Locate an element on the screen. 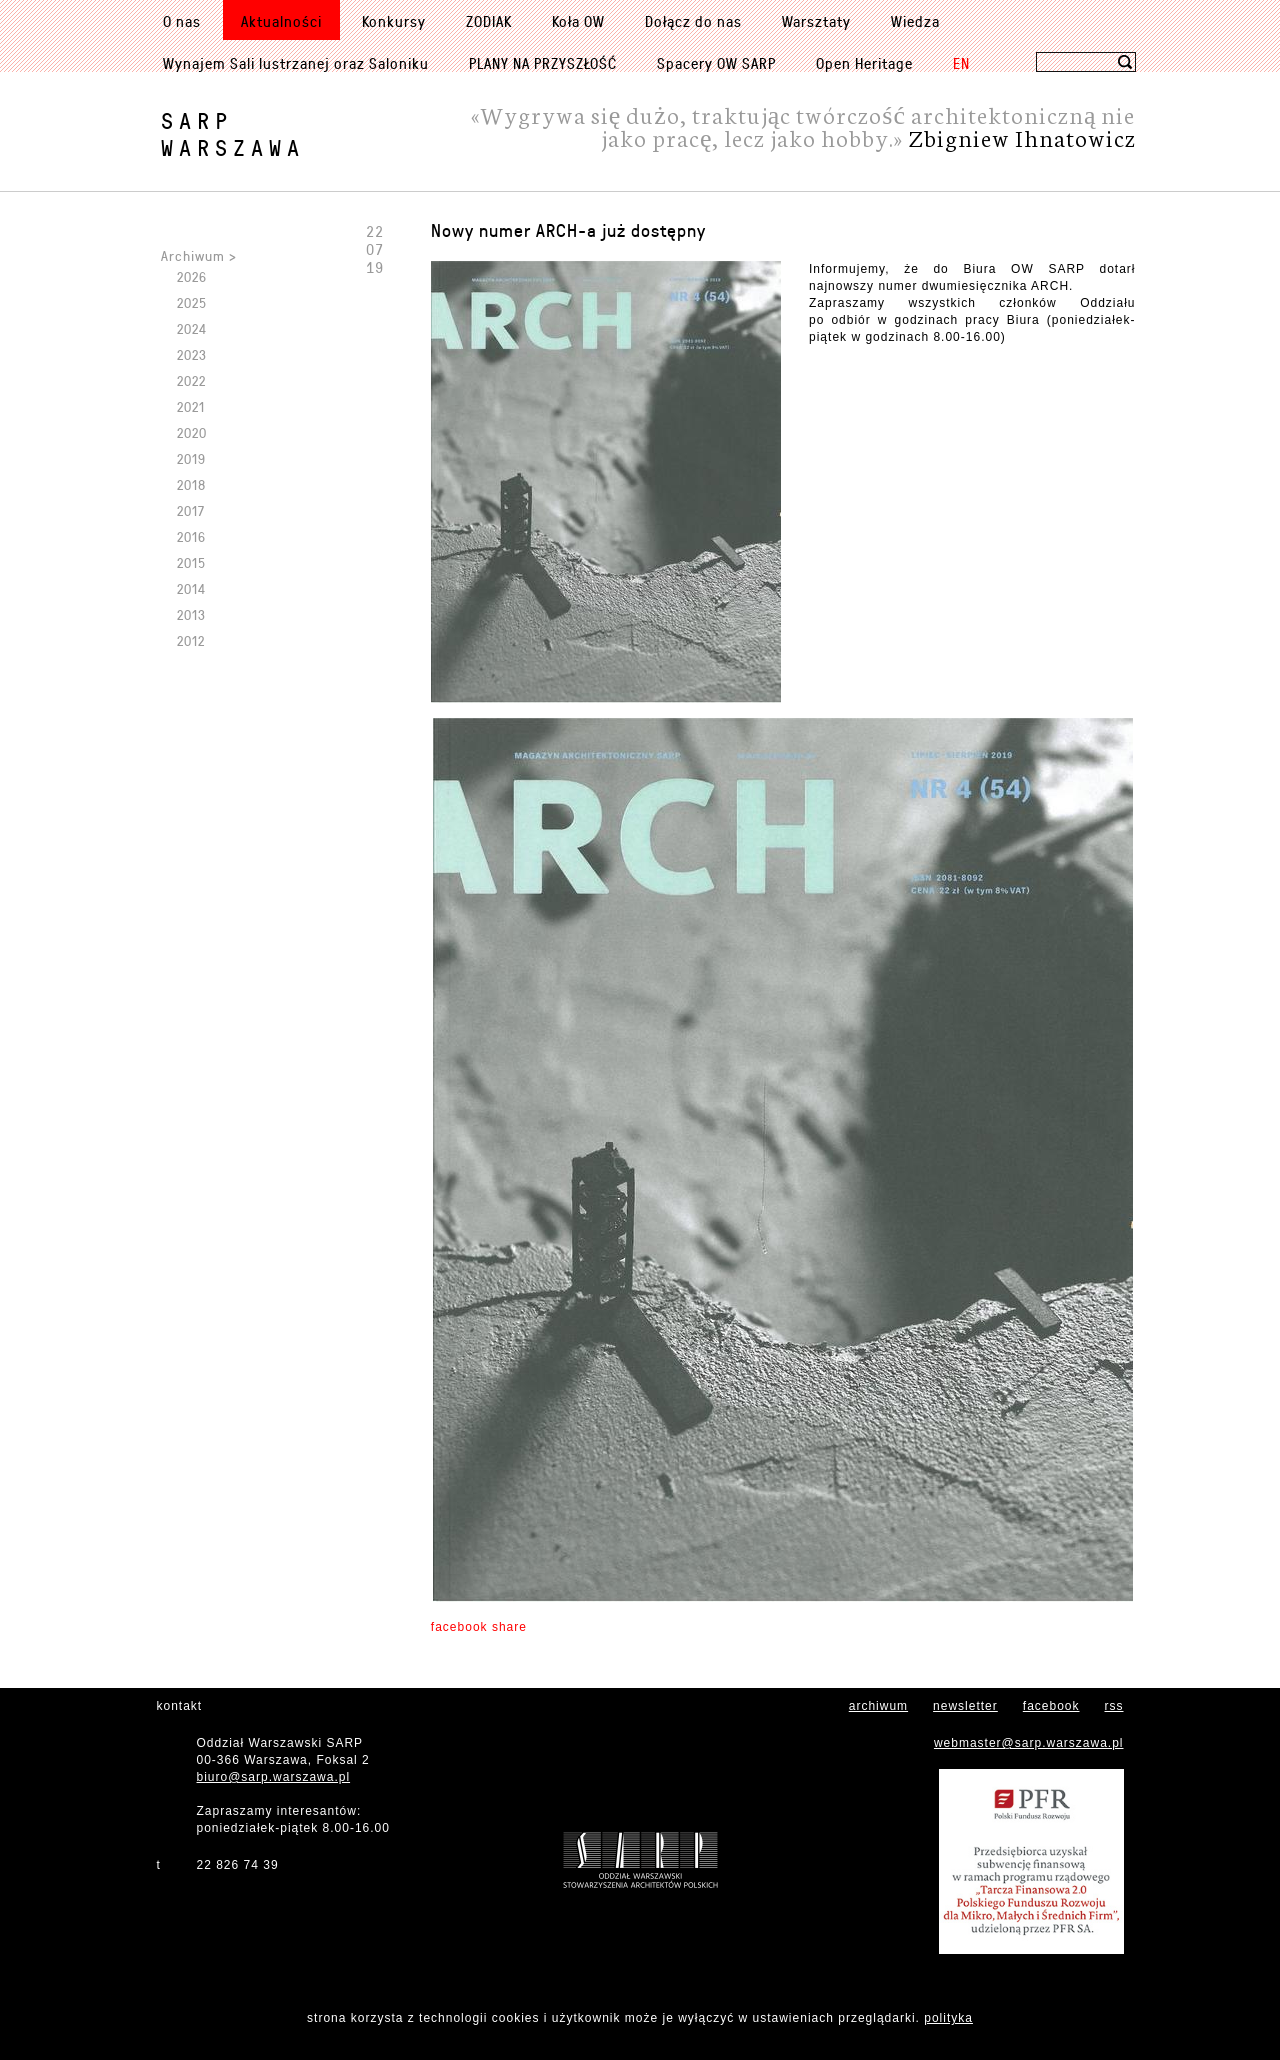 This screenshot has width=1280, height=2060. ZODIAK is located at coordinates (489, 21).